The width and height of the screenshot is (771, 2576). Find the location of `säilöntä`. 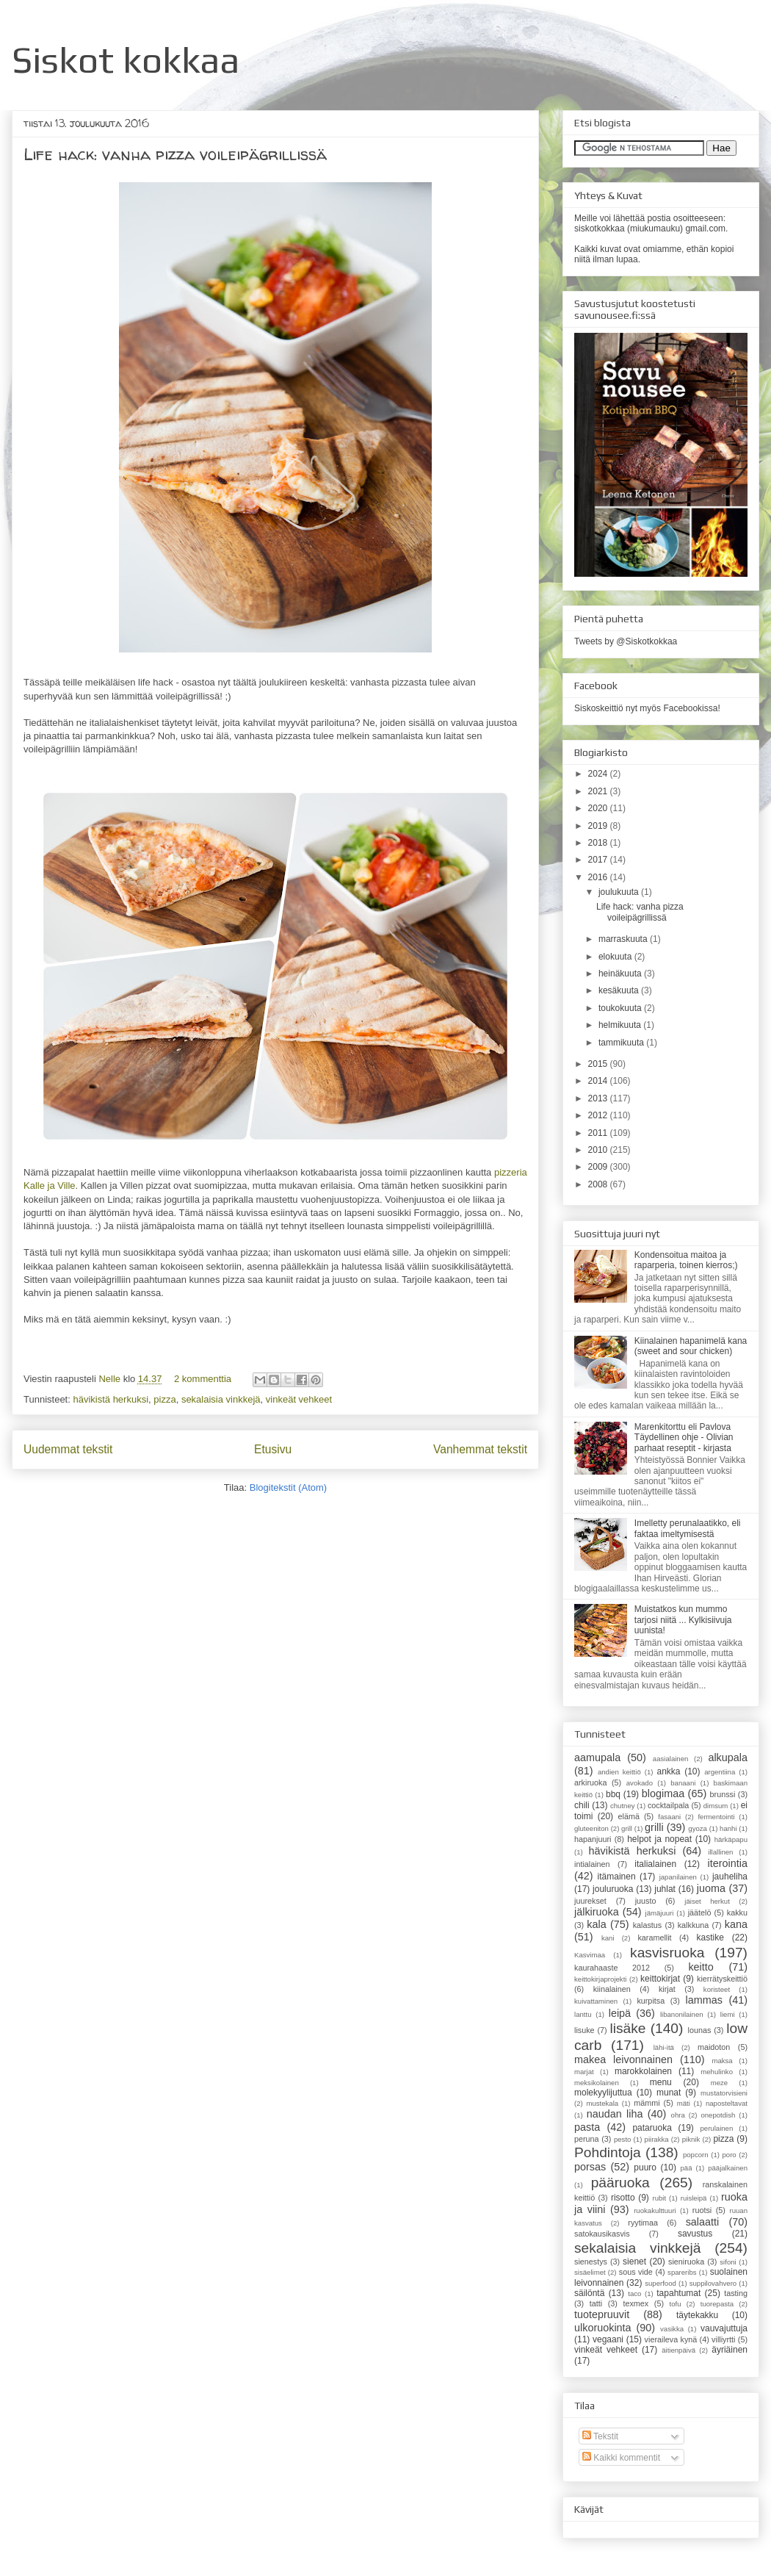

säilöntä is located at coordinates (589, 2293).